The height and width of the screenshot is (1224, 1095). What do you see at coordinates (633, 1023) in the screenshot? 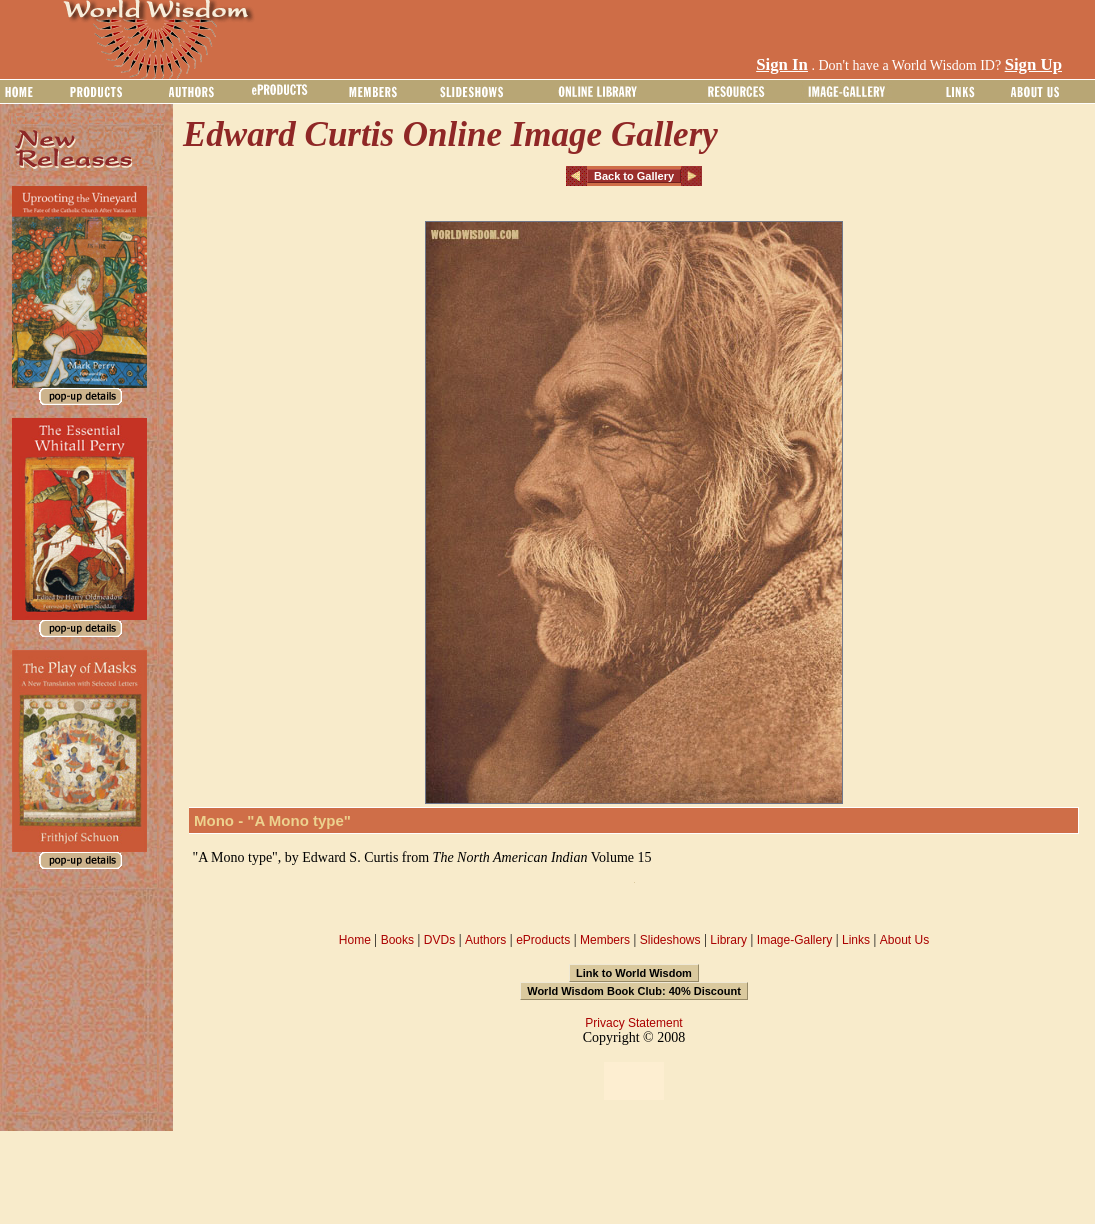
I see `Privacy Statement` at bounding box center [633, 1023].